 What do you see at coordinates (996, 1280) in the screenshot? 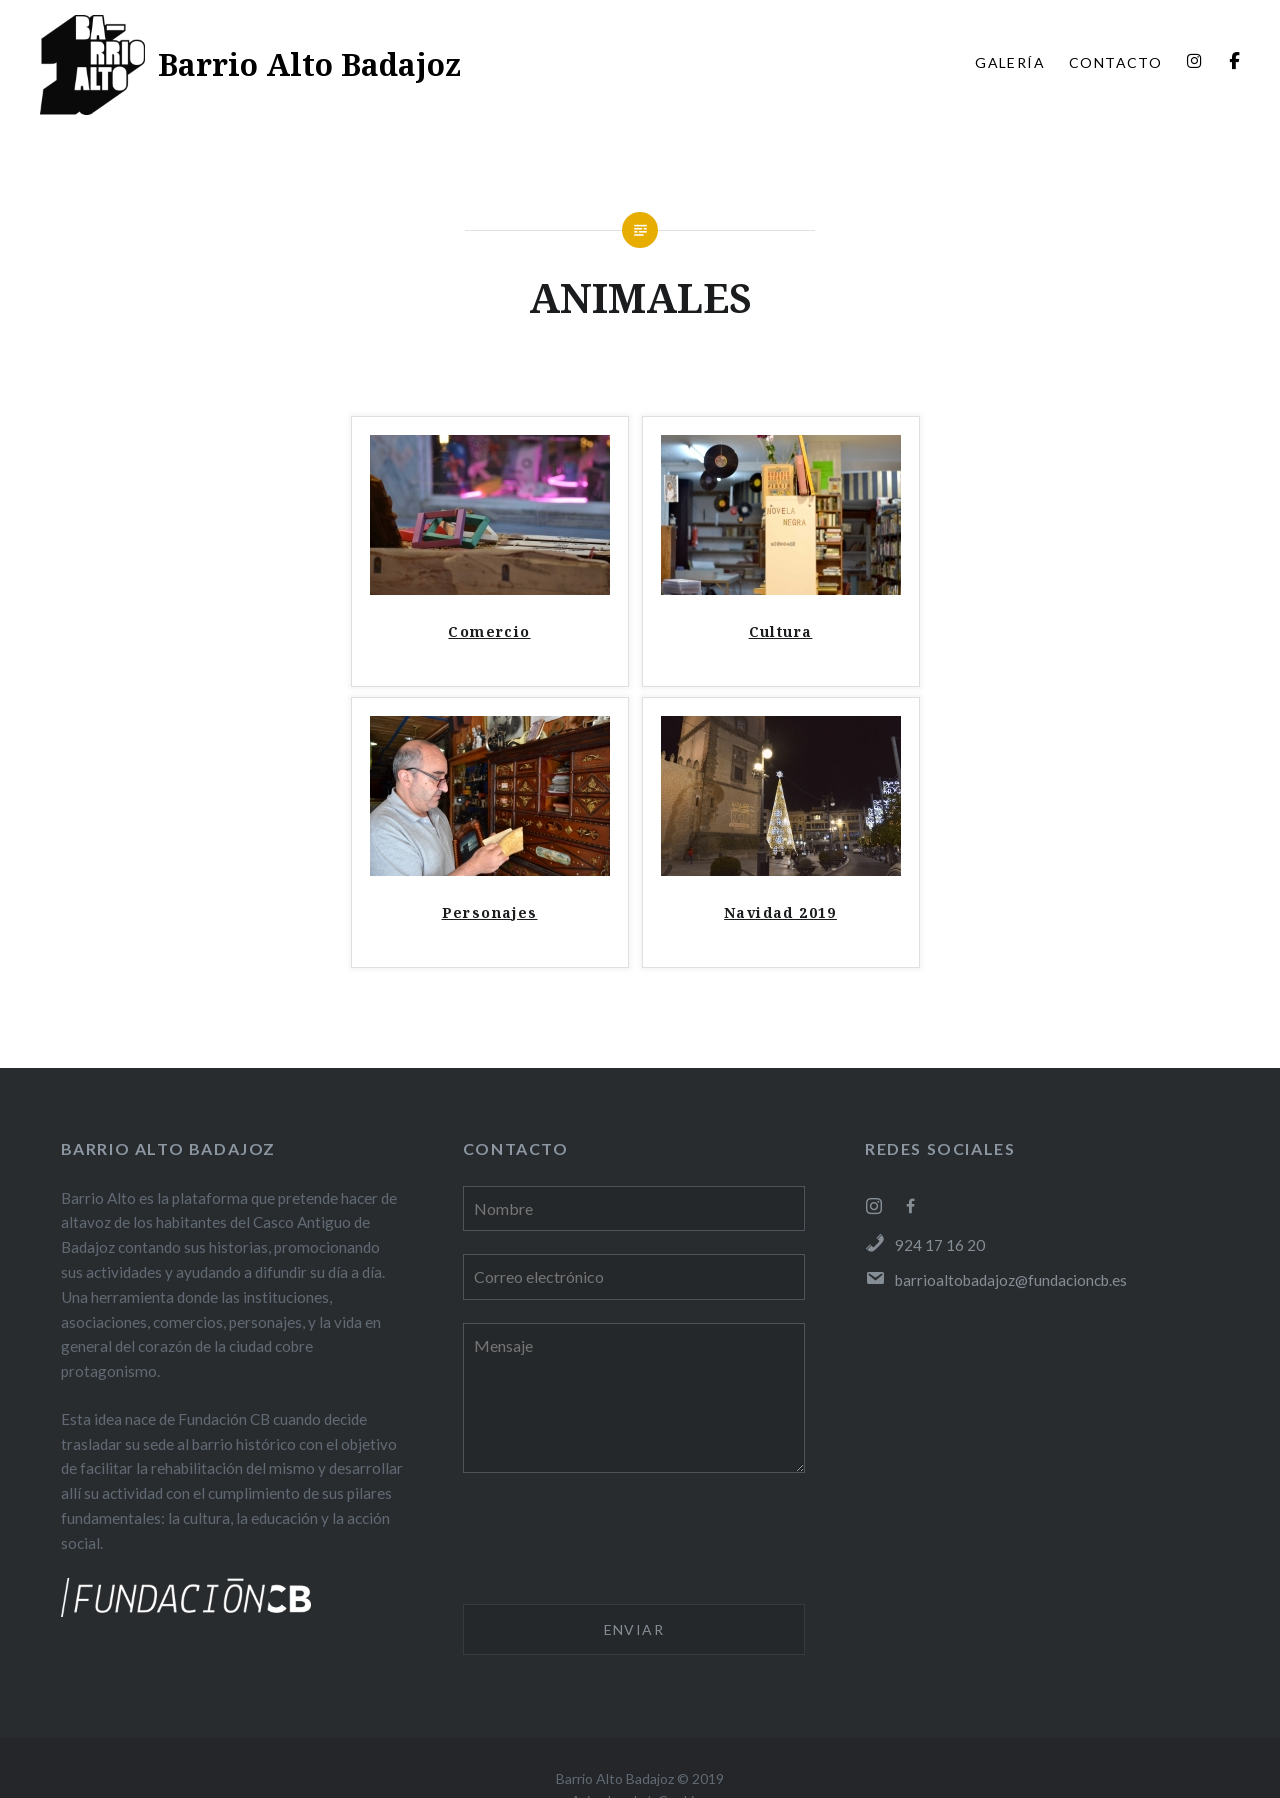
I see `barrioaltobadajoz@fundacioncb.es` at bounding box center [996, 1280].